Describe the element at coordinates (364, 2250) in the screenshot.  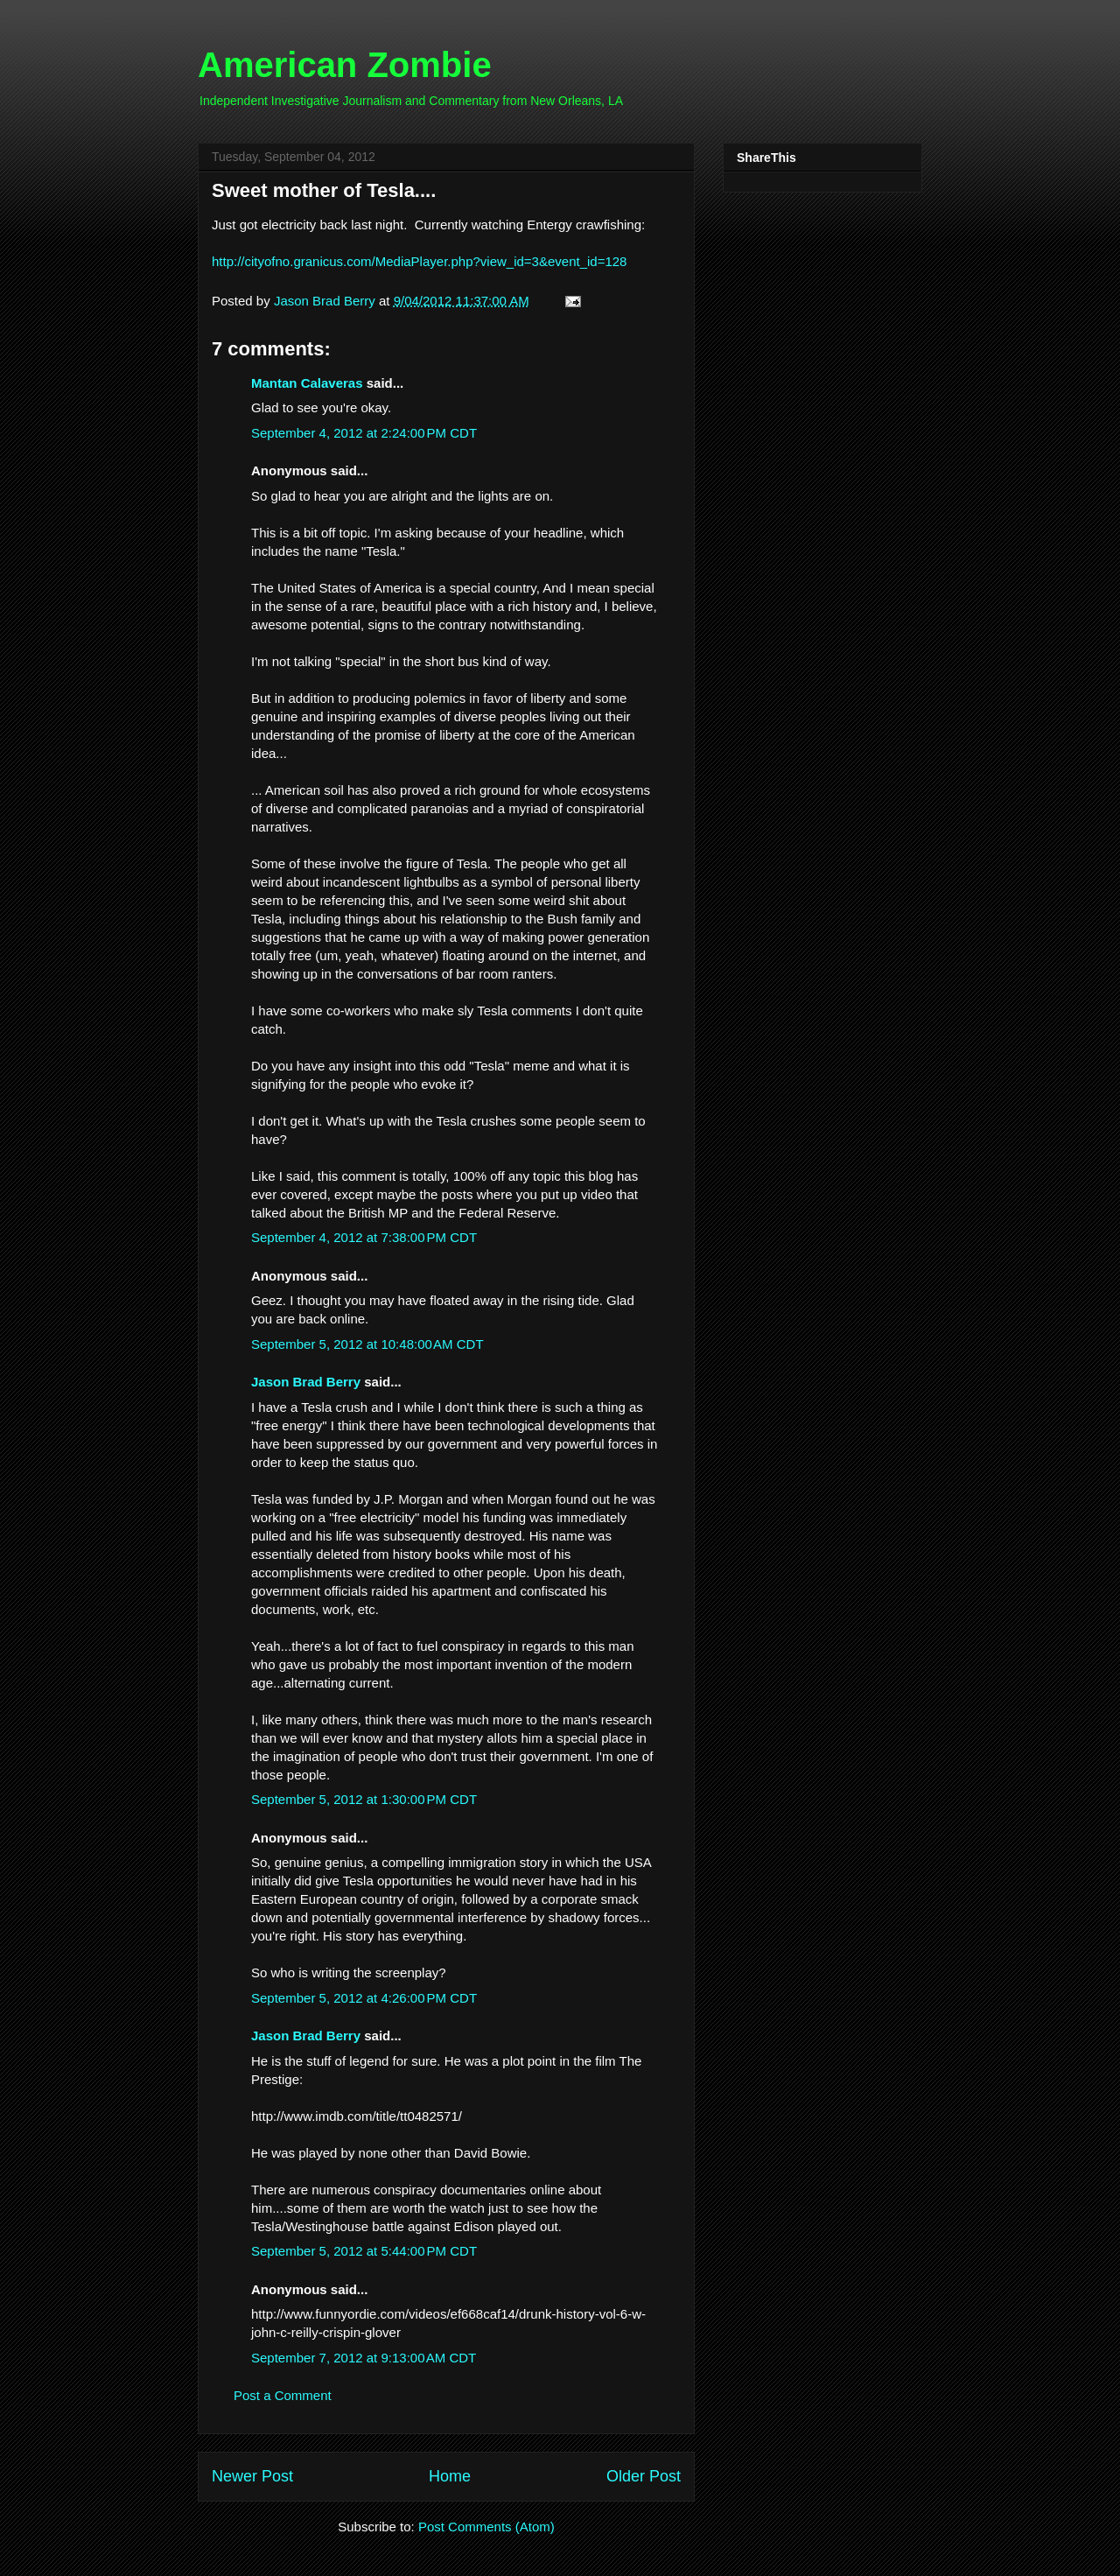
I see `September 5, 2012 at 5:44:00 PM CDT` at that location.